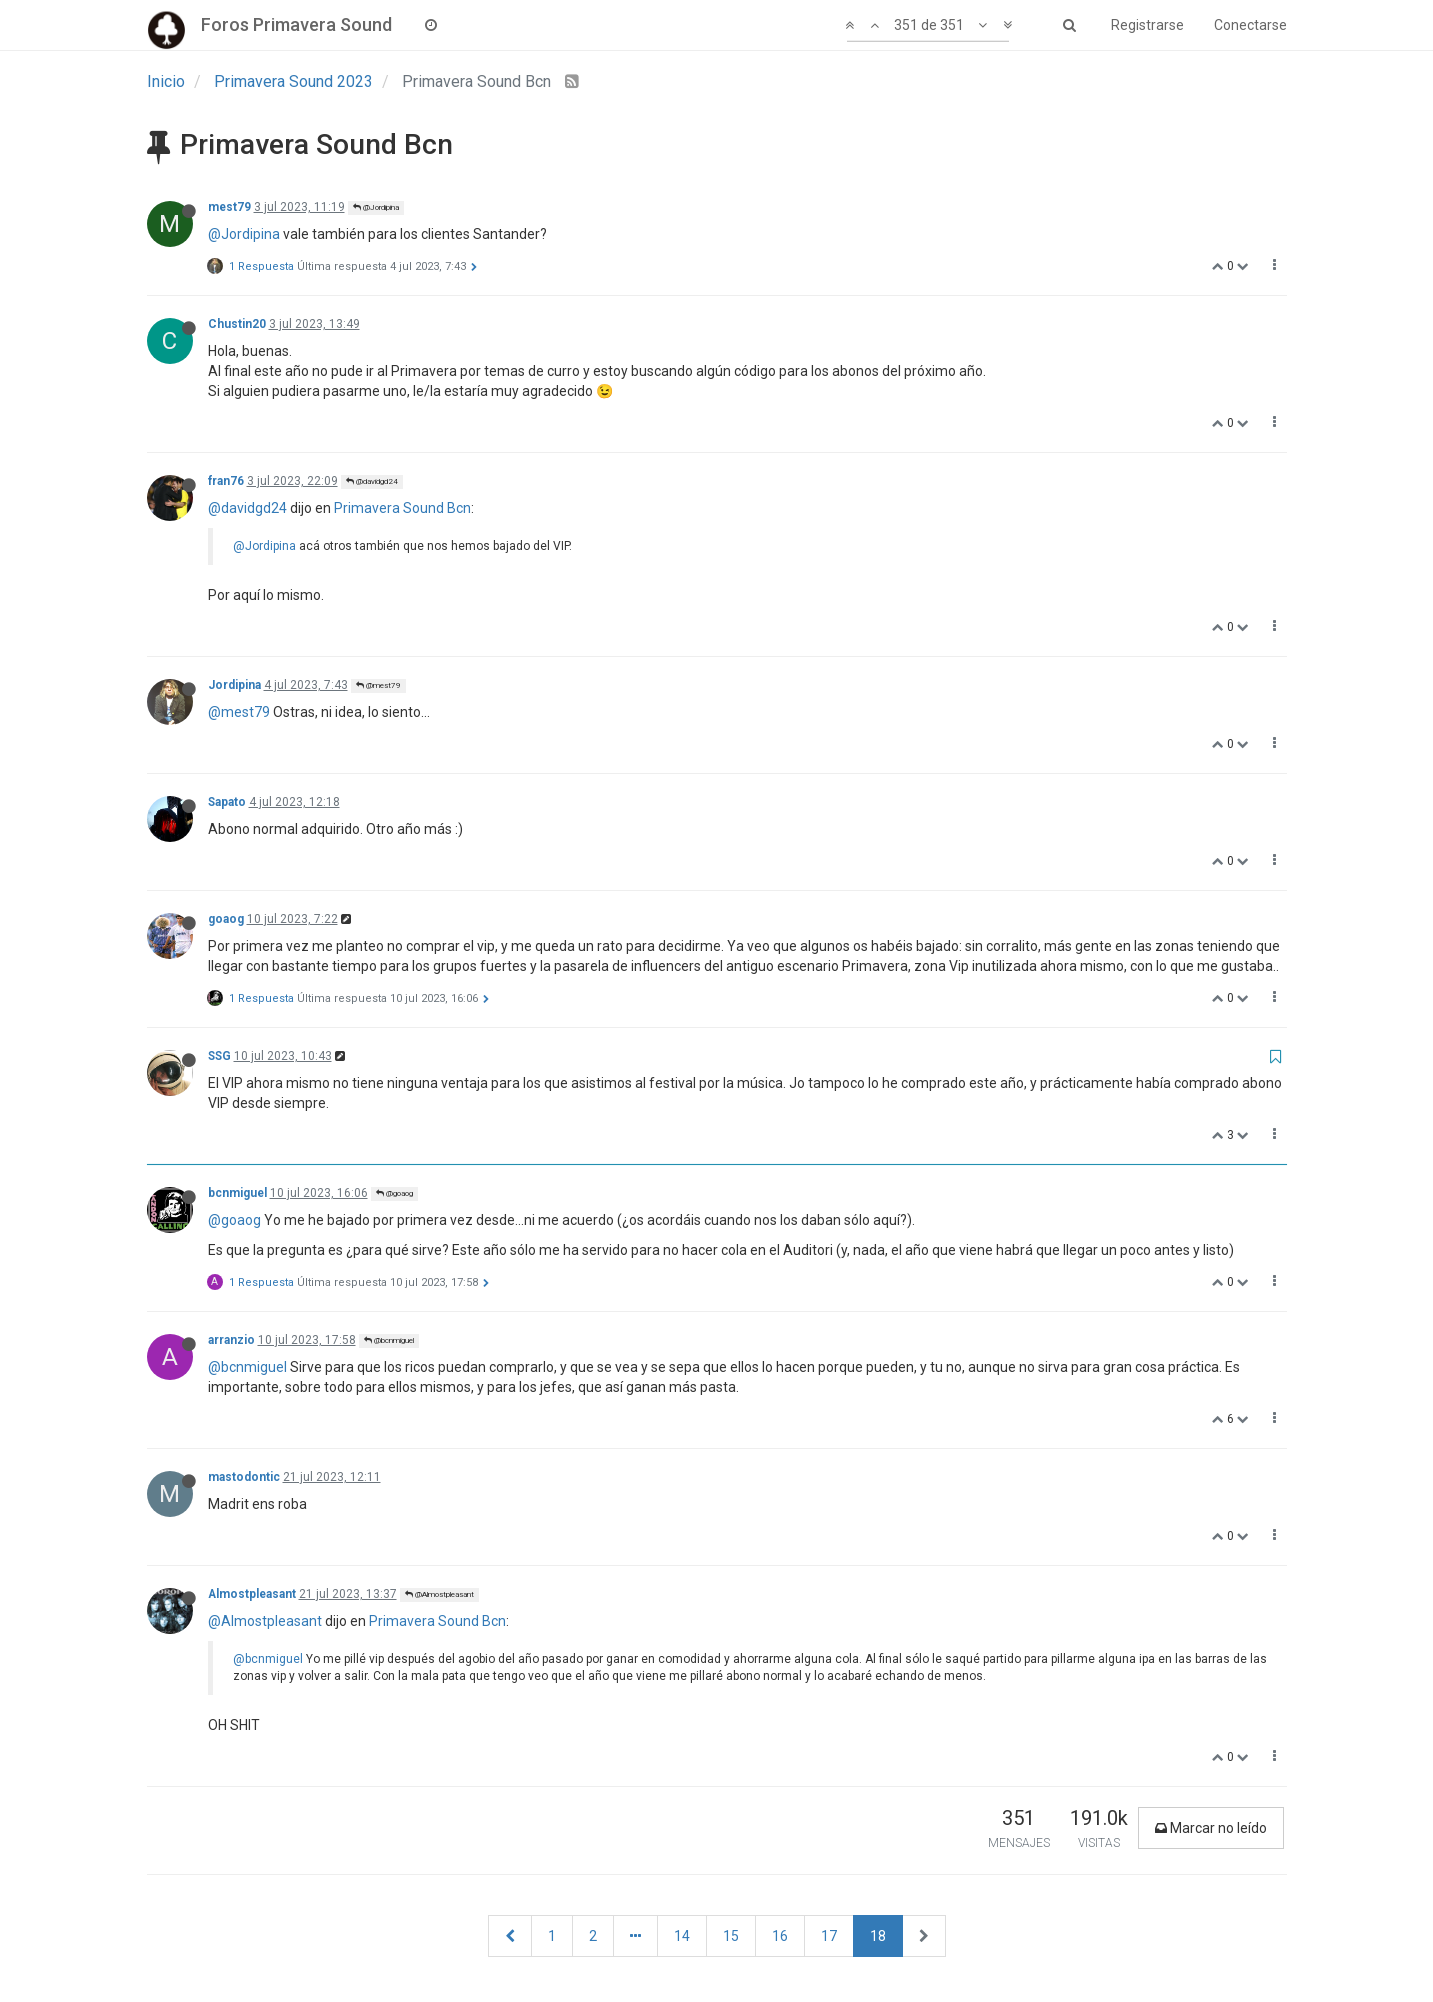  What do you see at coordinates (780, 1936) in the screenshot?
I see `16` at bounding box center [780, 1936].